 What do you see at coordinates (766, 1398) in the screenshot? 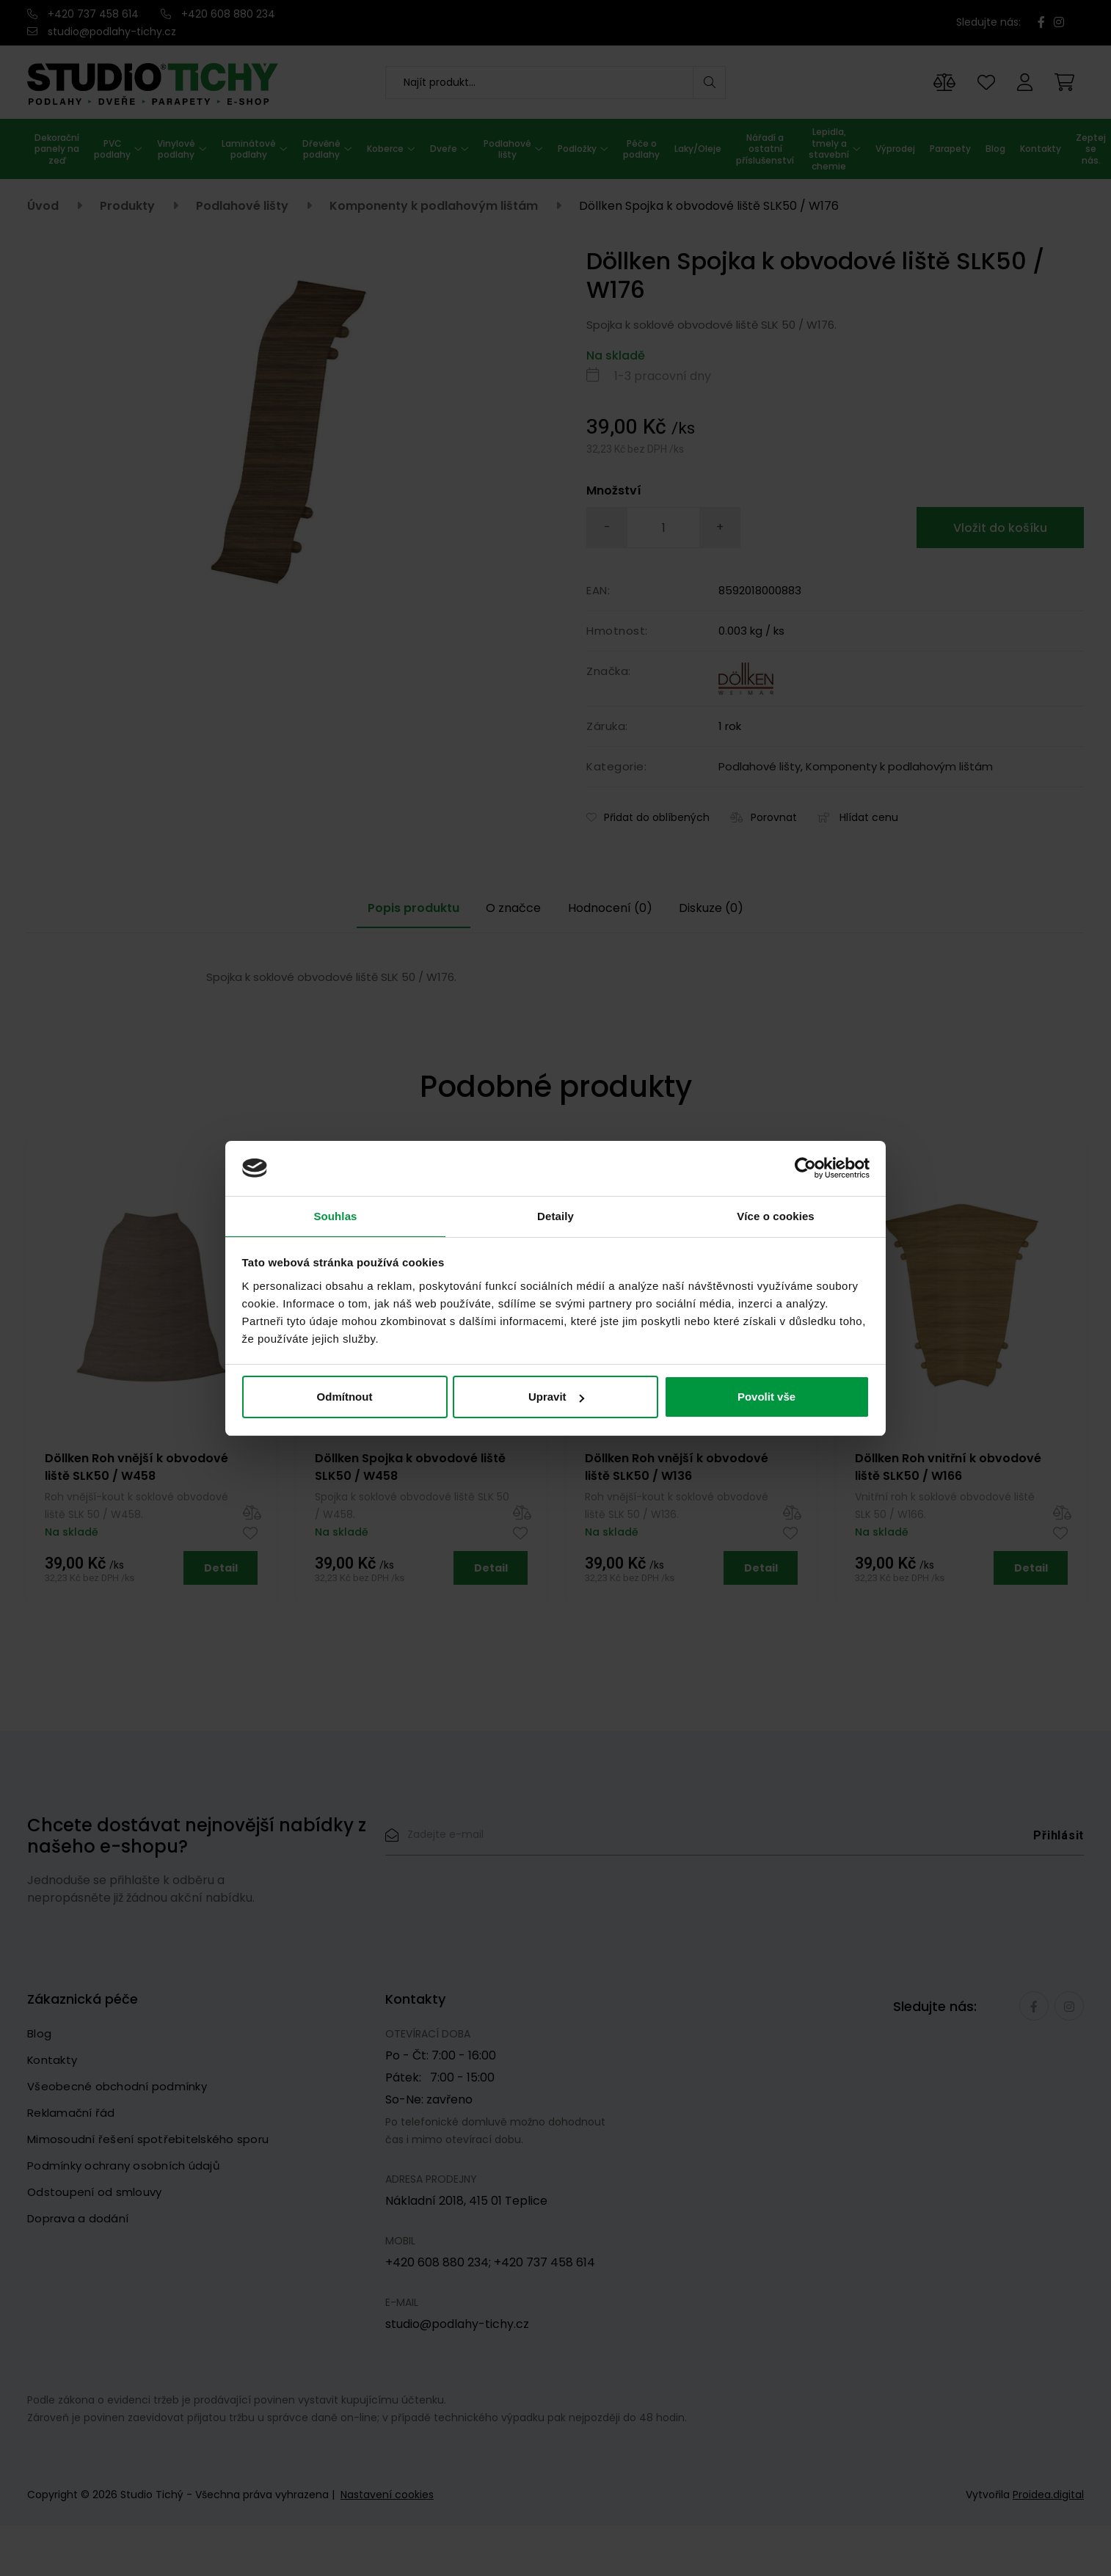
I see `Povolit vše` at bounding box center [766, 1398].